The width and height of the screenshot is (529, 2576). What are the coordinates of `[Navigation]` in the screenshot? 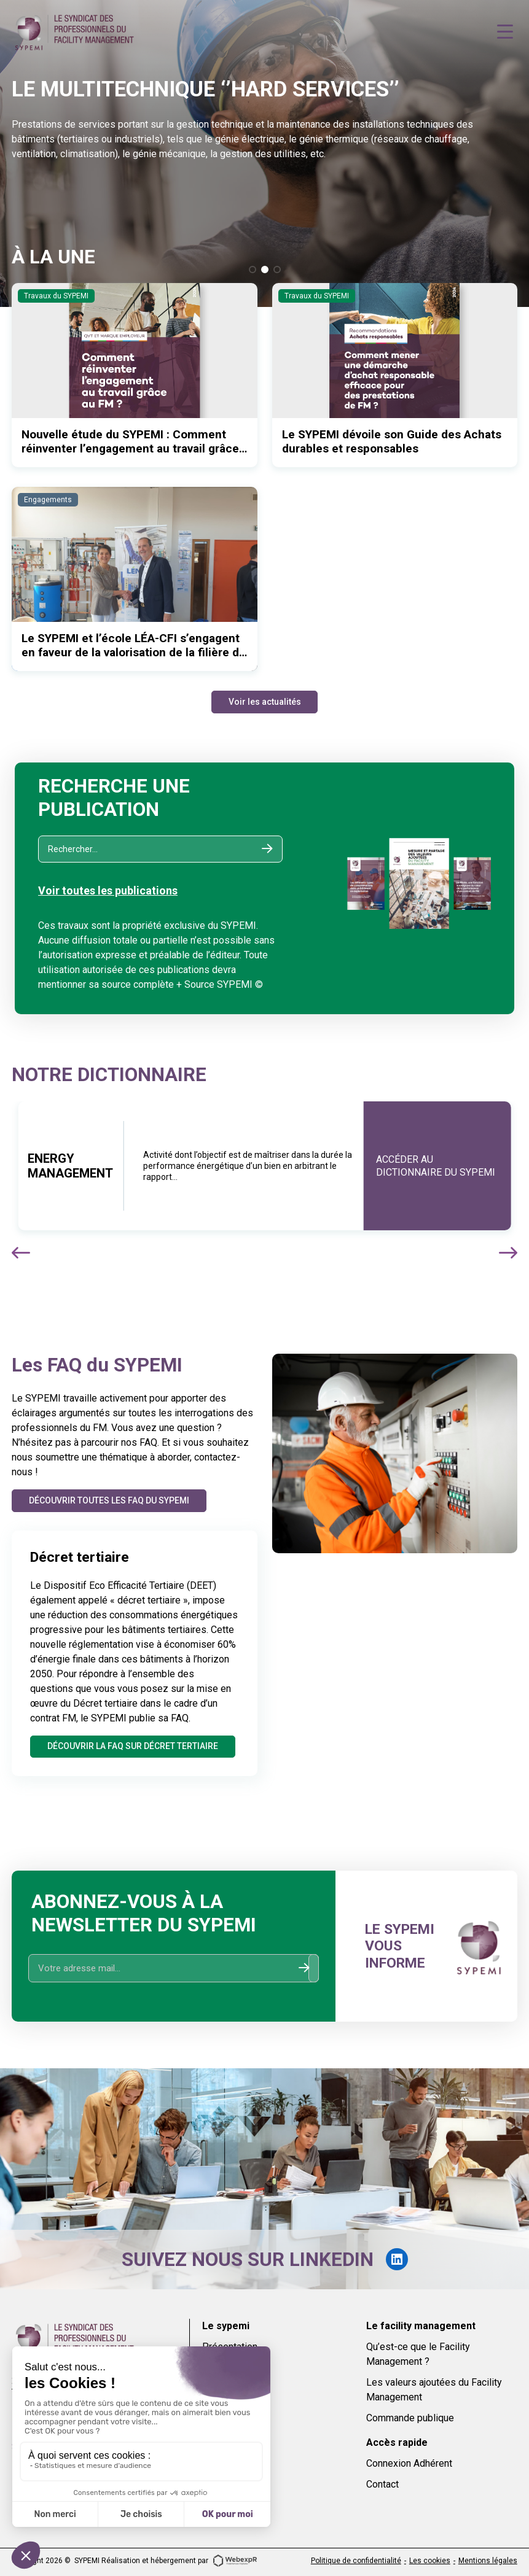 It's located at (505, 32).